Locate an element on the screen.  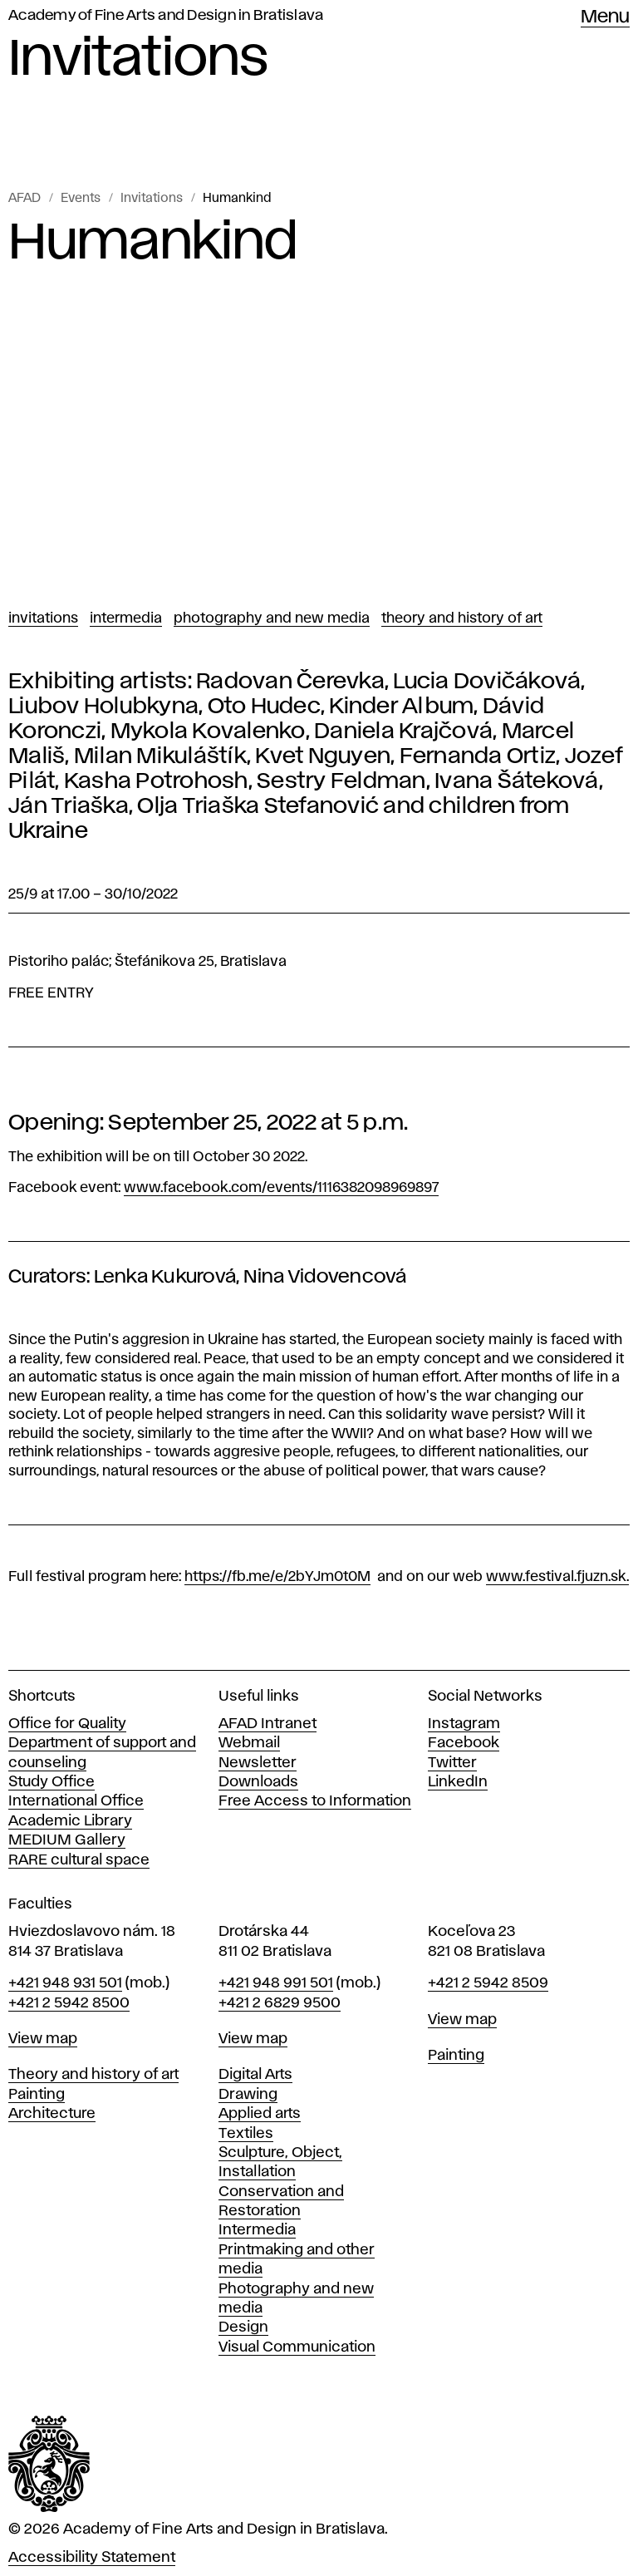
+421 948 991 501 is located at coordinates (275, 1983).